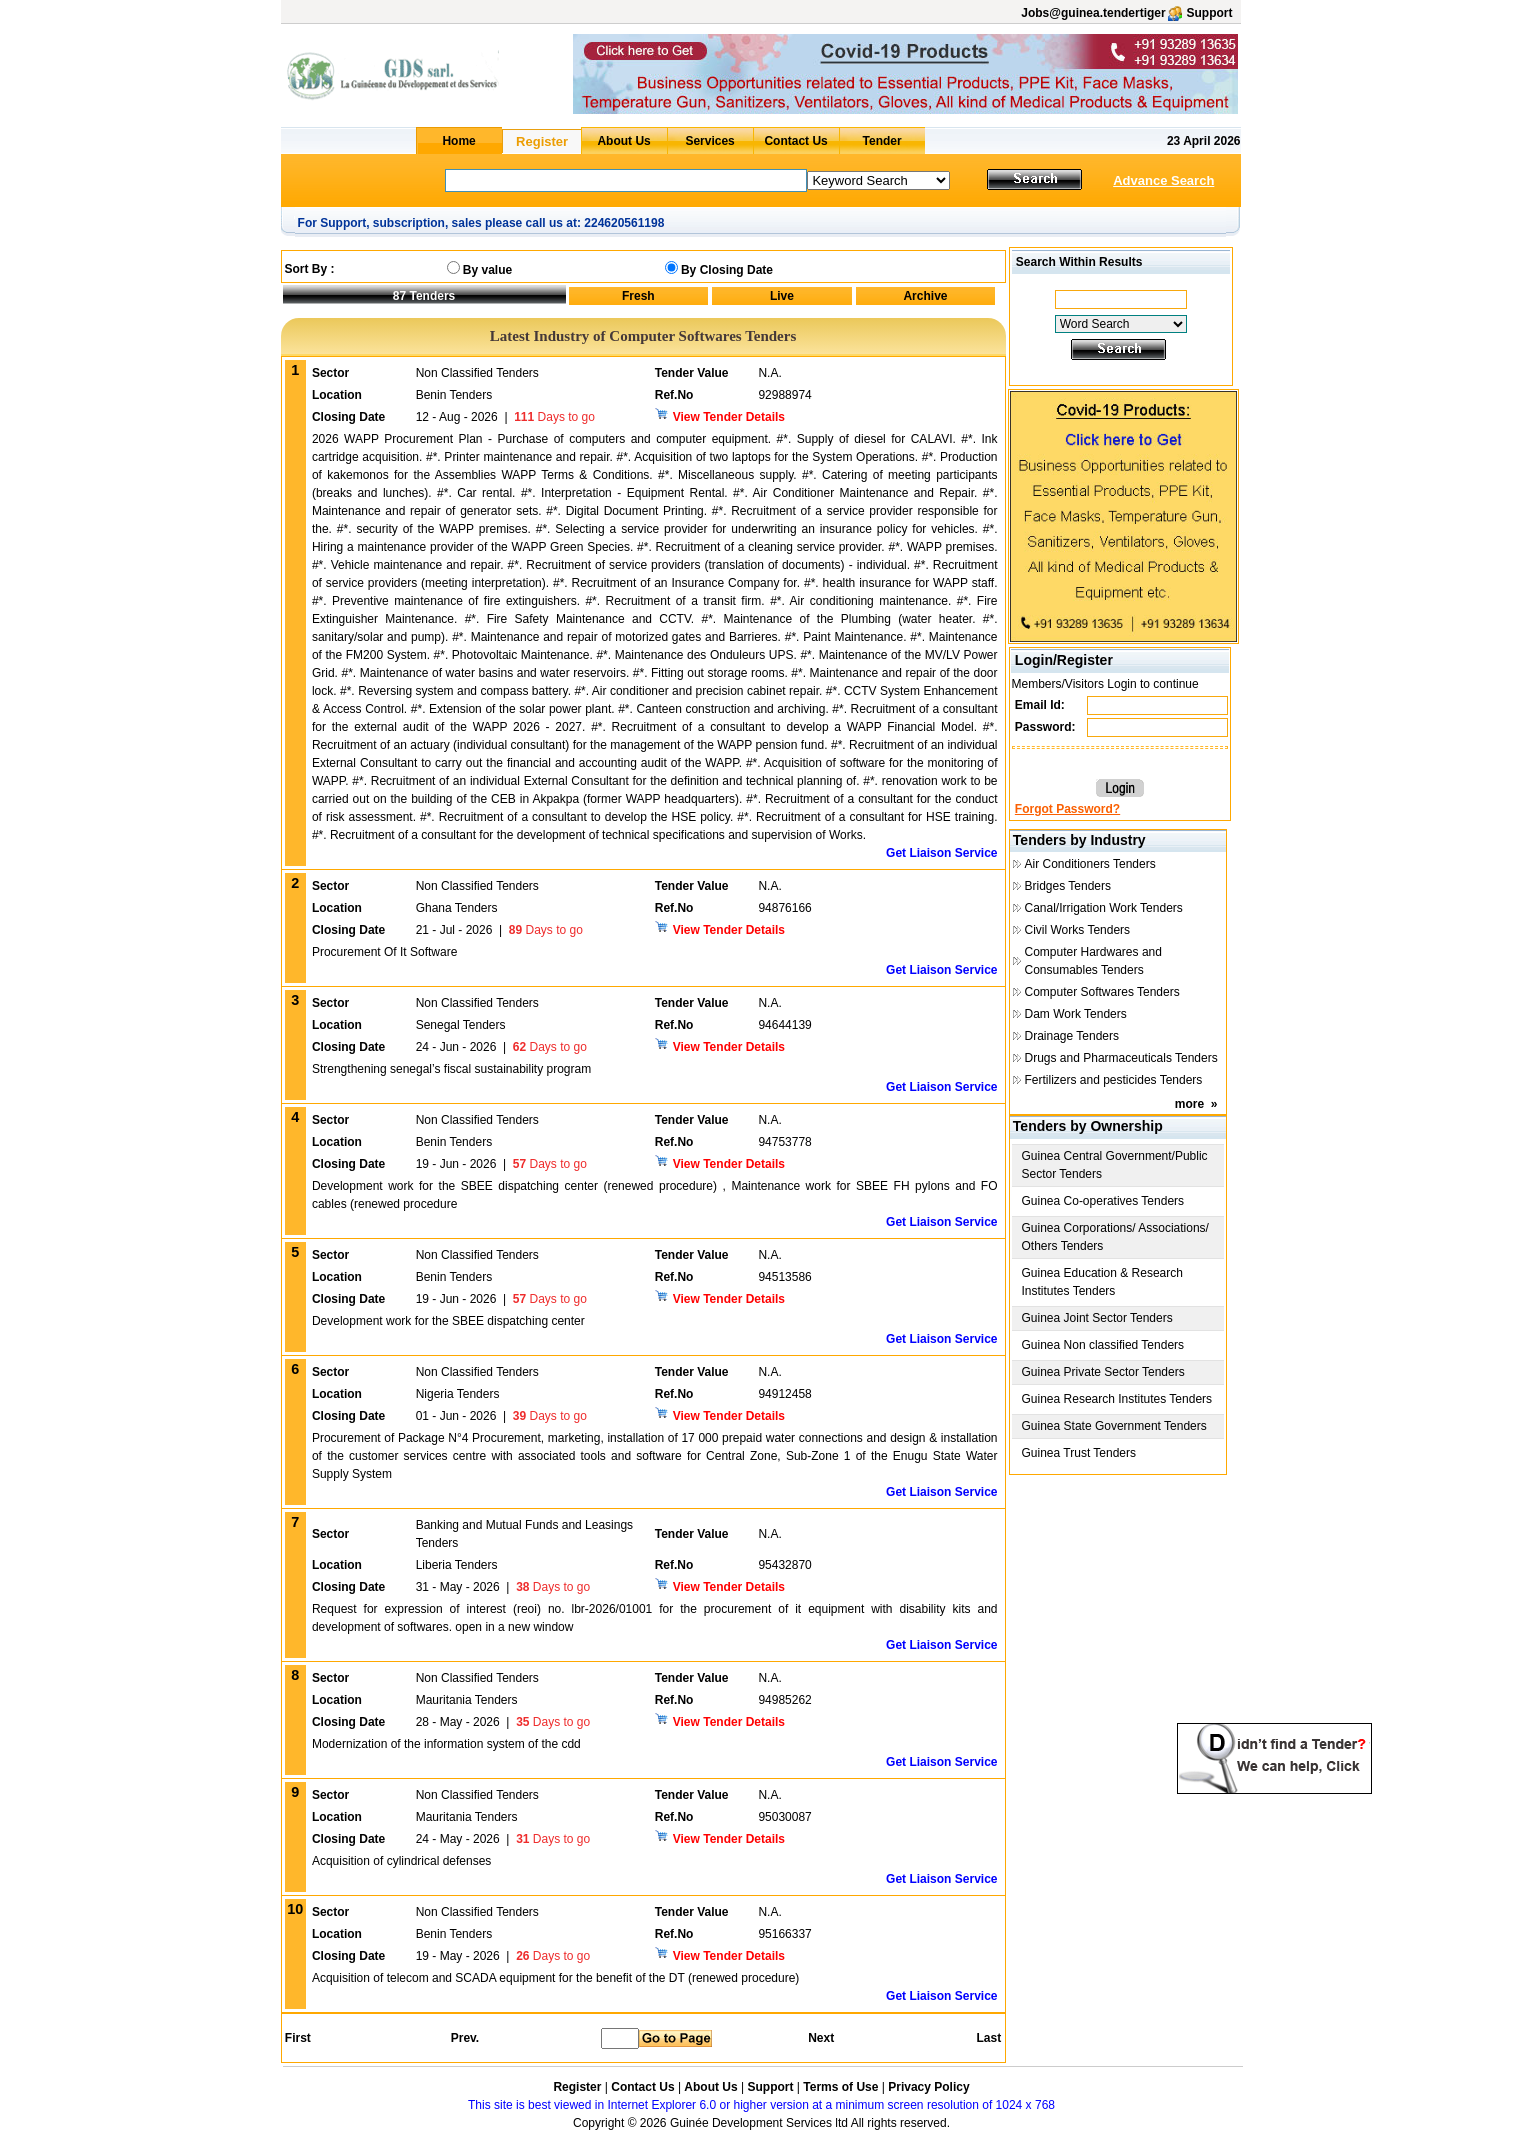  I want to click on Procurement Of It Software, so click(384, 952).